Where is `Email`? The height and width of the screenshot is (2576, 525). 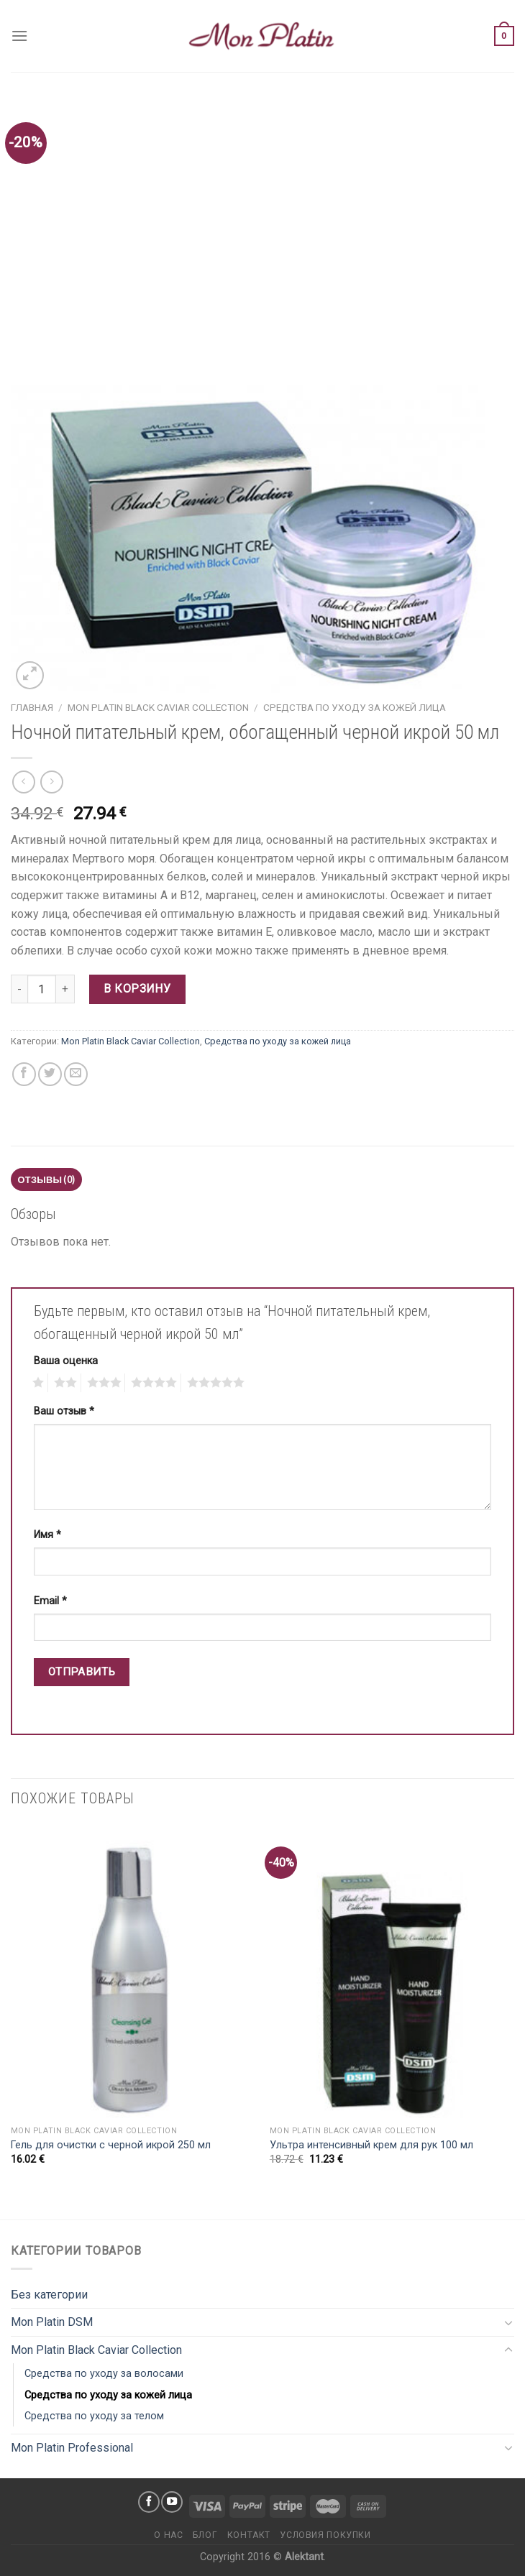 Email is located at coordinates (50, 1601).